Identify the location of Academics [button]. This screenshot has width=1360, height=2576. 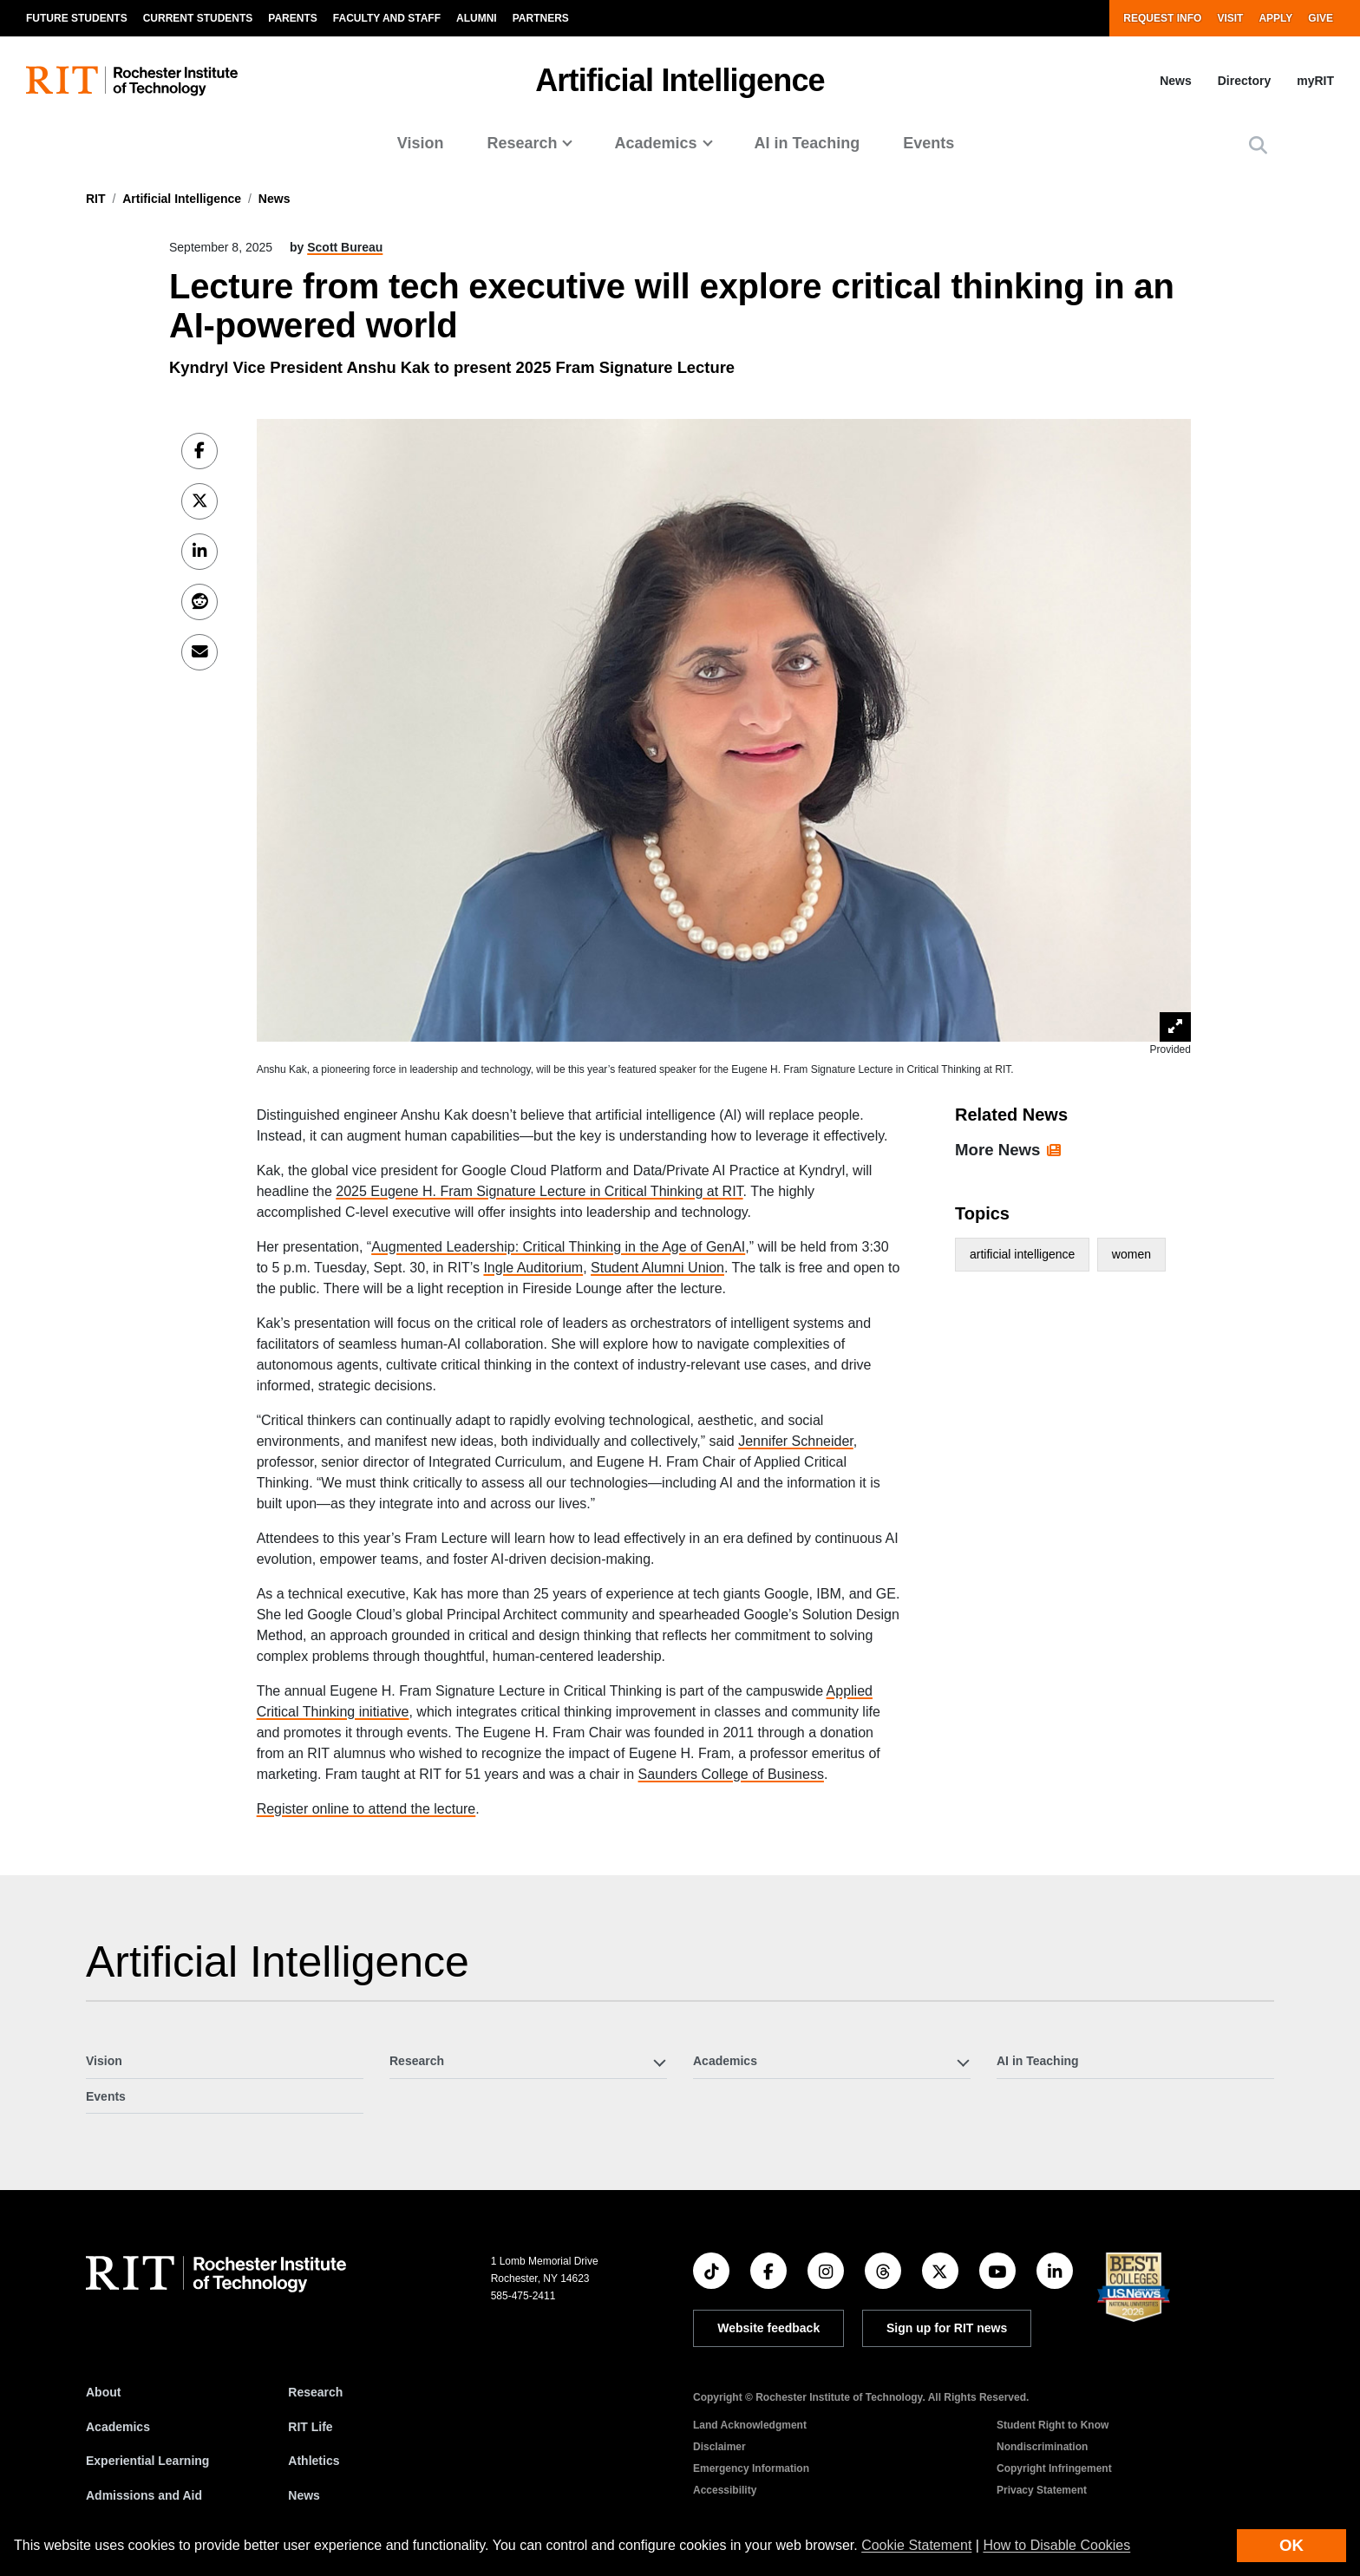
(655, 143).